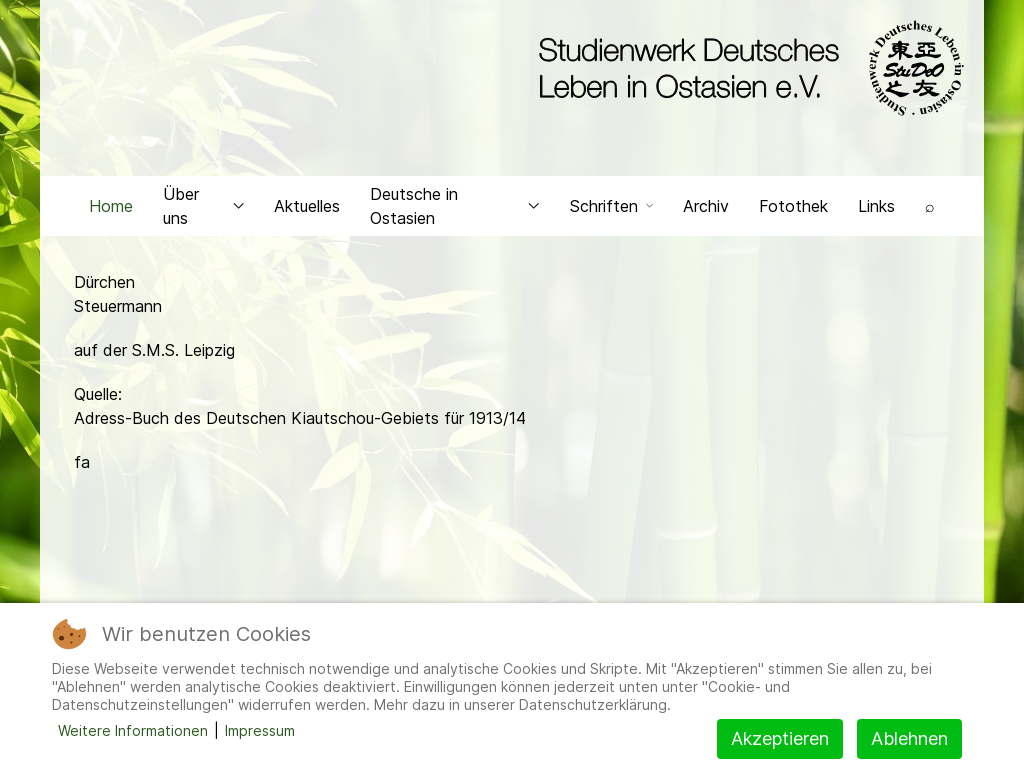  What do you see at coordinates (611, 206) in the screenshot?
I see `Schriften [button]` at bounding box center [611, 206].